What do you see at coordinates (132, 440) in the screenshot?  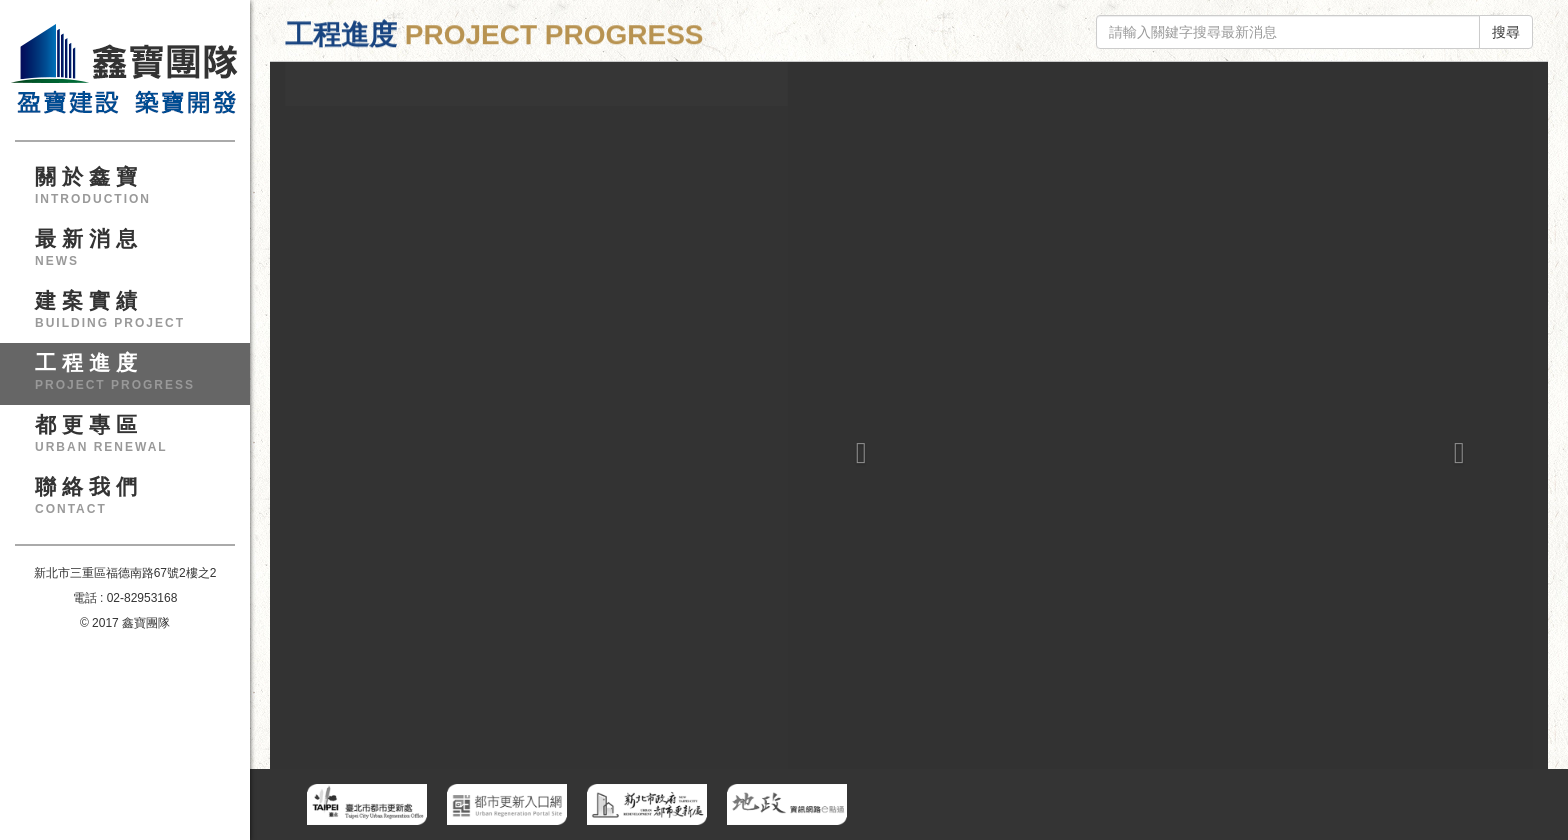 I see `都更專區` at bounding box center [132, 440].